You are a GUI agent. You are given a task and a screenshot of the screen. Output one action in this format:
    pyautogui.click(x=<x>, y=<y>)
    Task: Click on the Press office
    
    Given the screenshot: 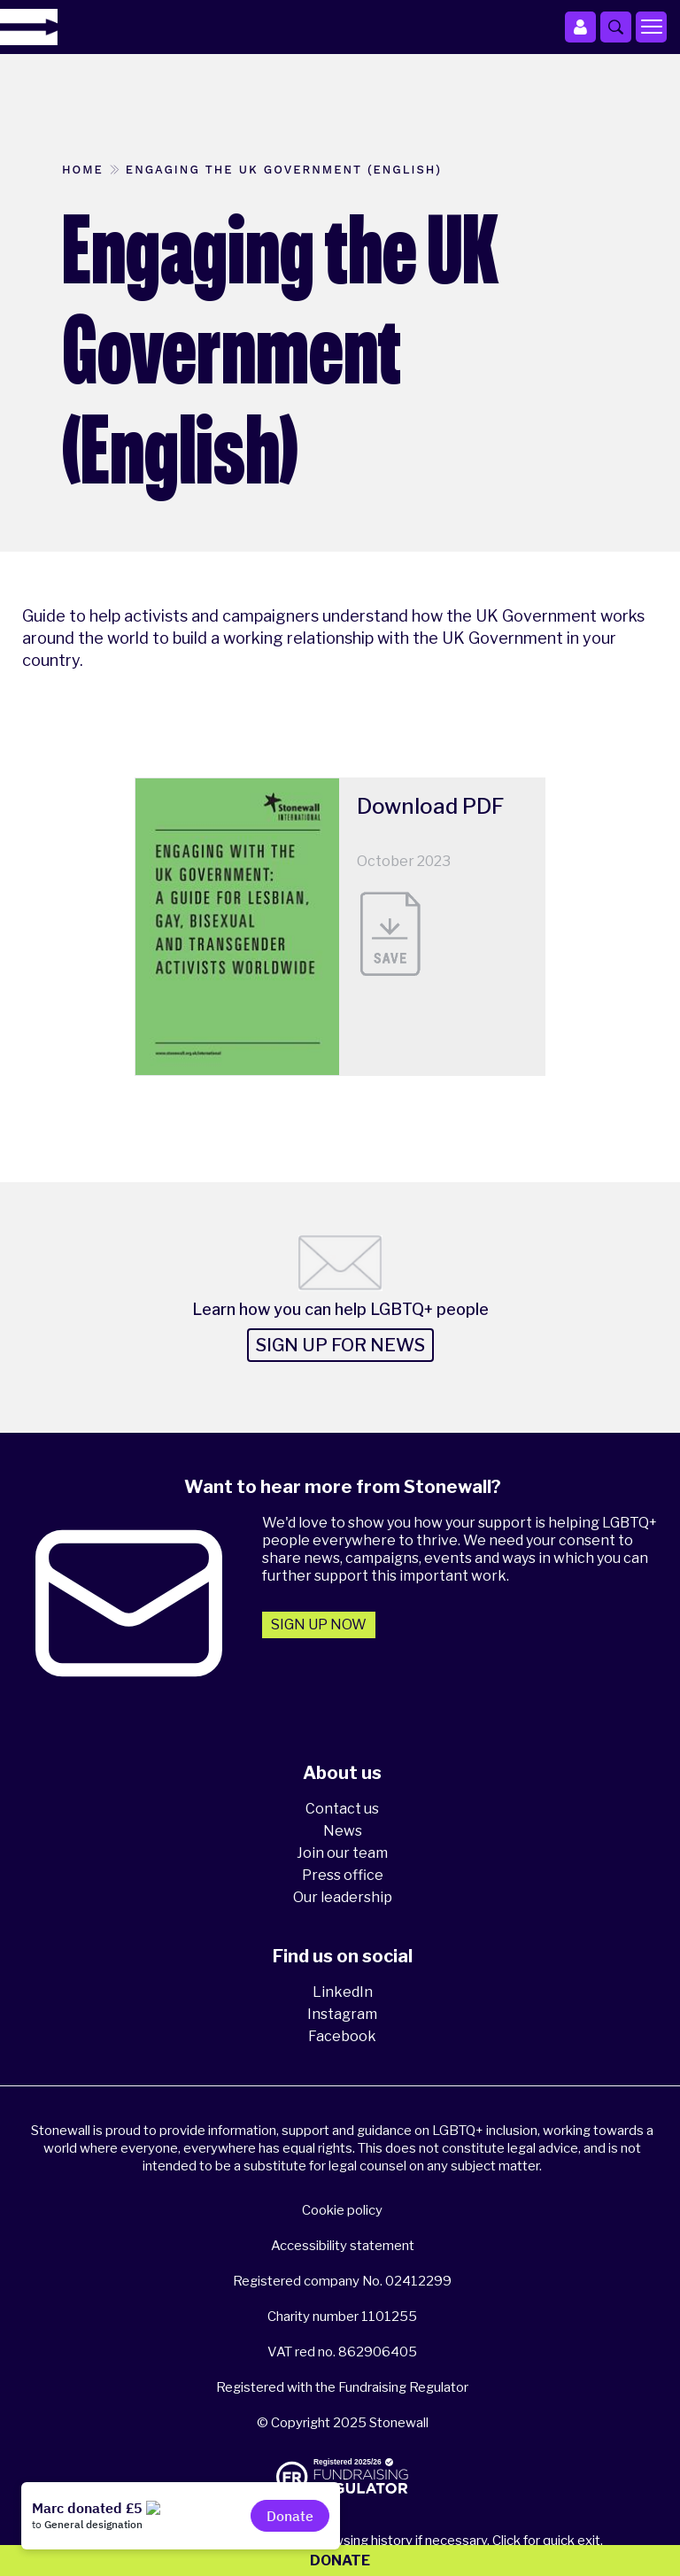 What is the action you would take?
    pyautogui.click(x=342, y=1875)
    